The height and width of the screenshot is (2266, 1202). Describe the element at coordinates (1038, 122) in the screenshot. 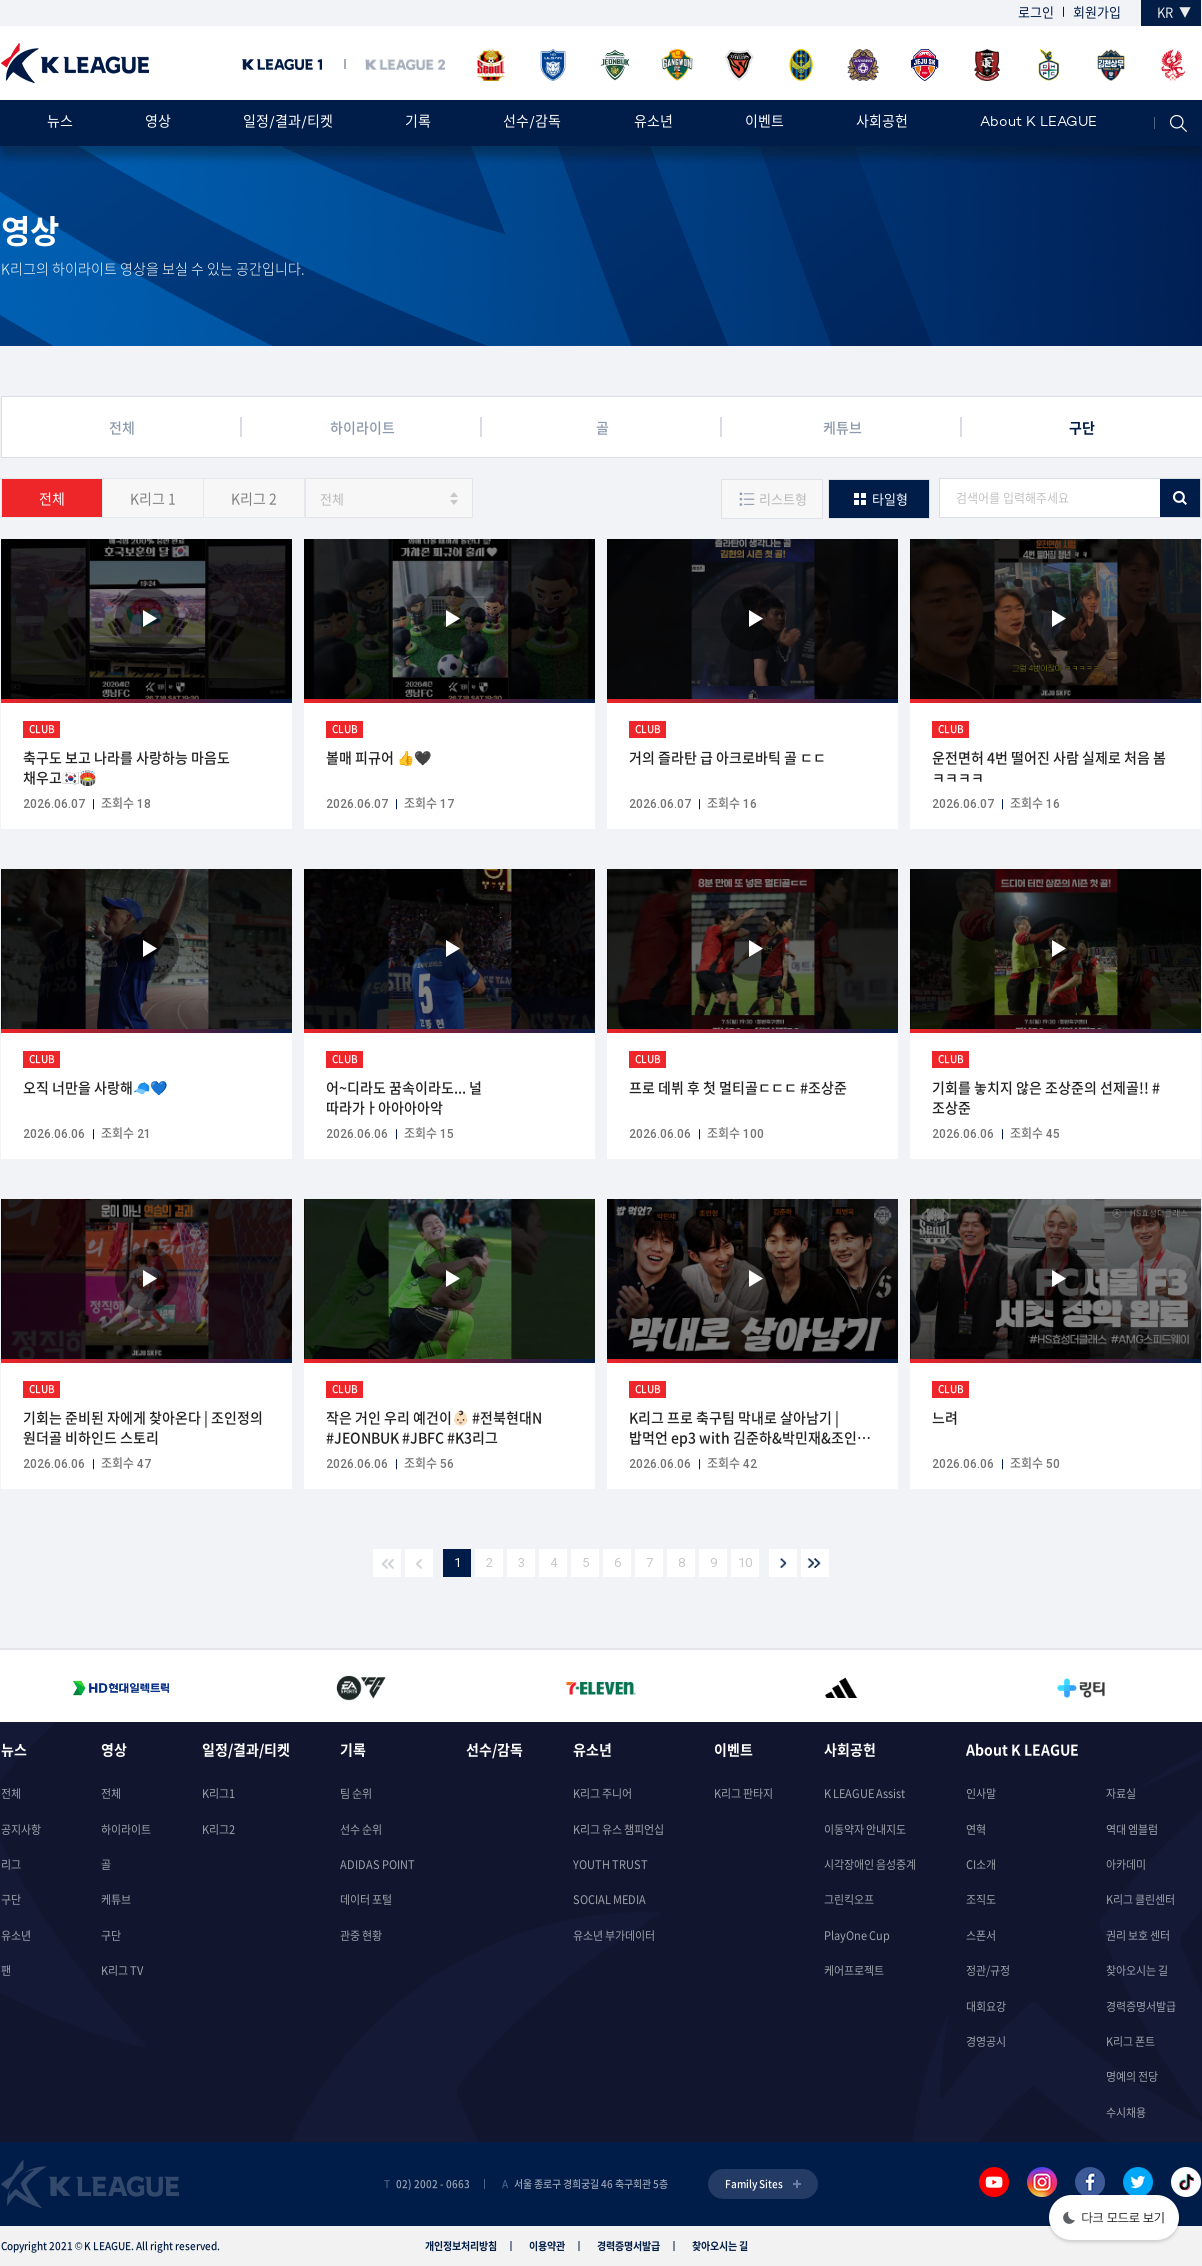

I see `About K LEAGUE` at that location.